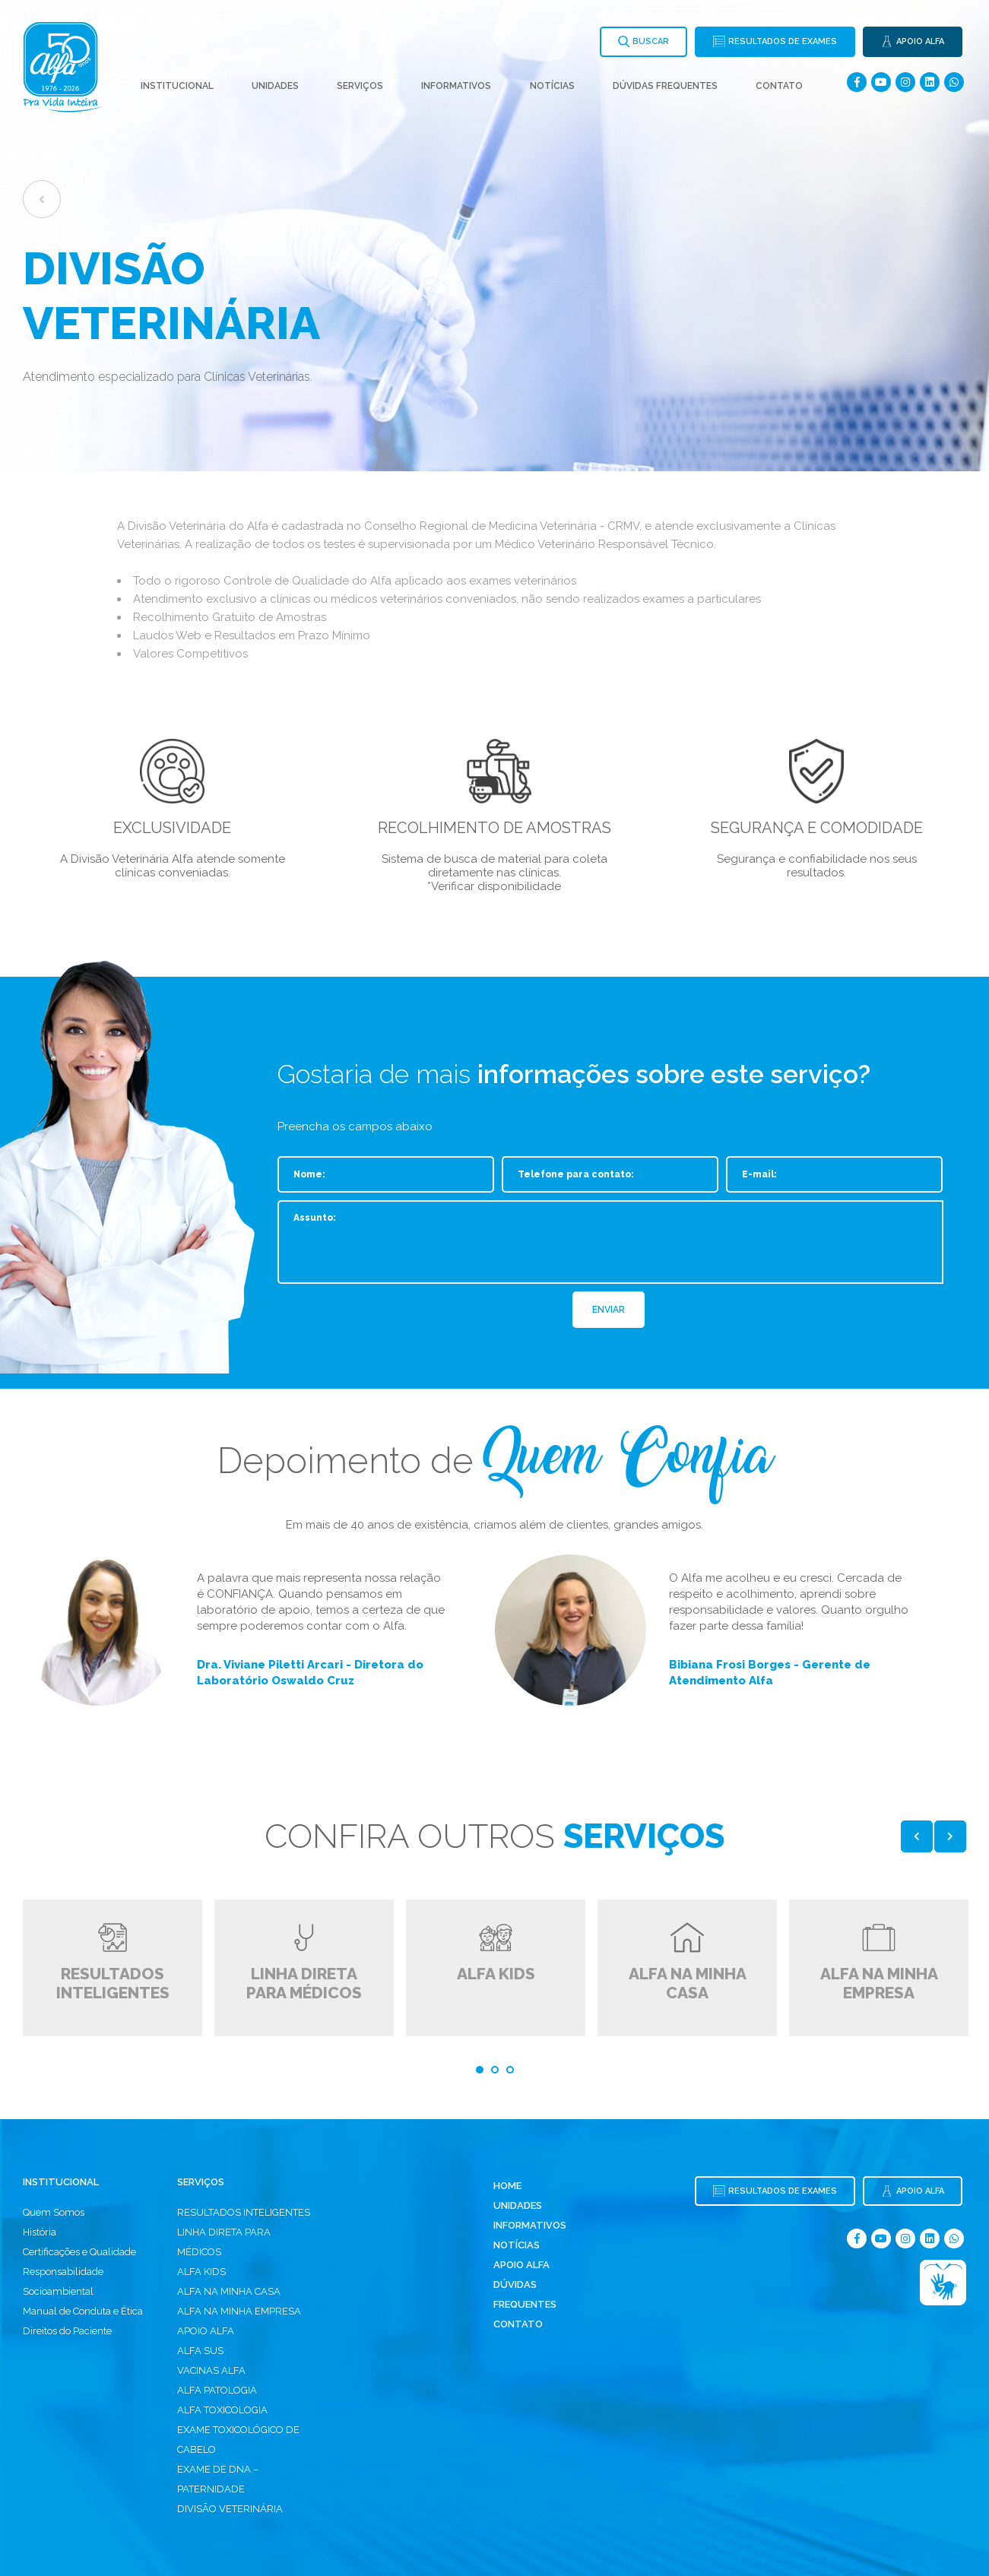 This screenshot has height=2576, width=989. I want to click on Home, so click(507, 2185).